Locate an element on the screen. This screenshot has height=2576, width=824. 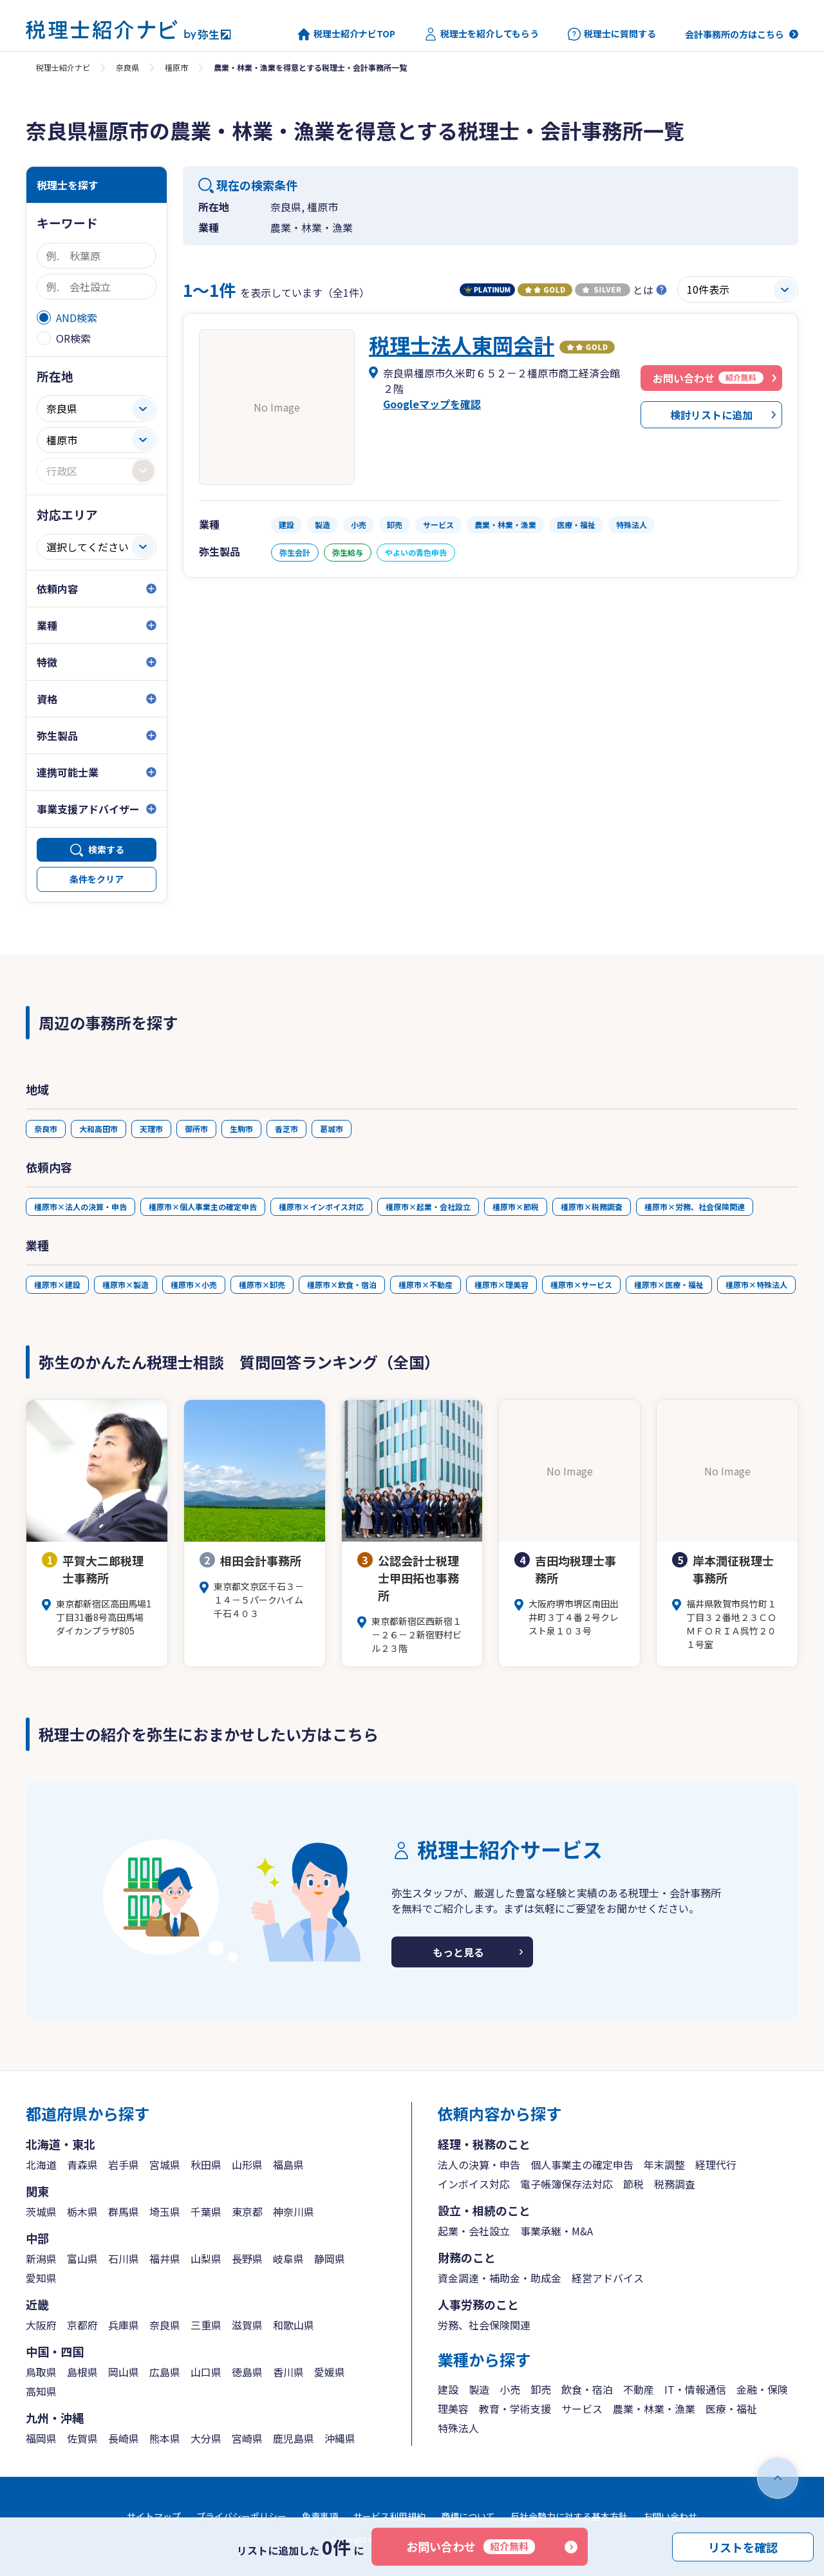
秋田県 is located at coordinates (206, 2164).